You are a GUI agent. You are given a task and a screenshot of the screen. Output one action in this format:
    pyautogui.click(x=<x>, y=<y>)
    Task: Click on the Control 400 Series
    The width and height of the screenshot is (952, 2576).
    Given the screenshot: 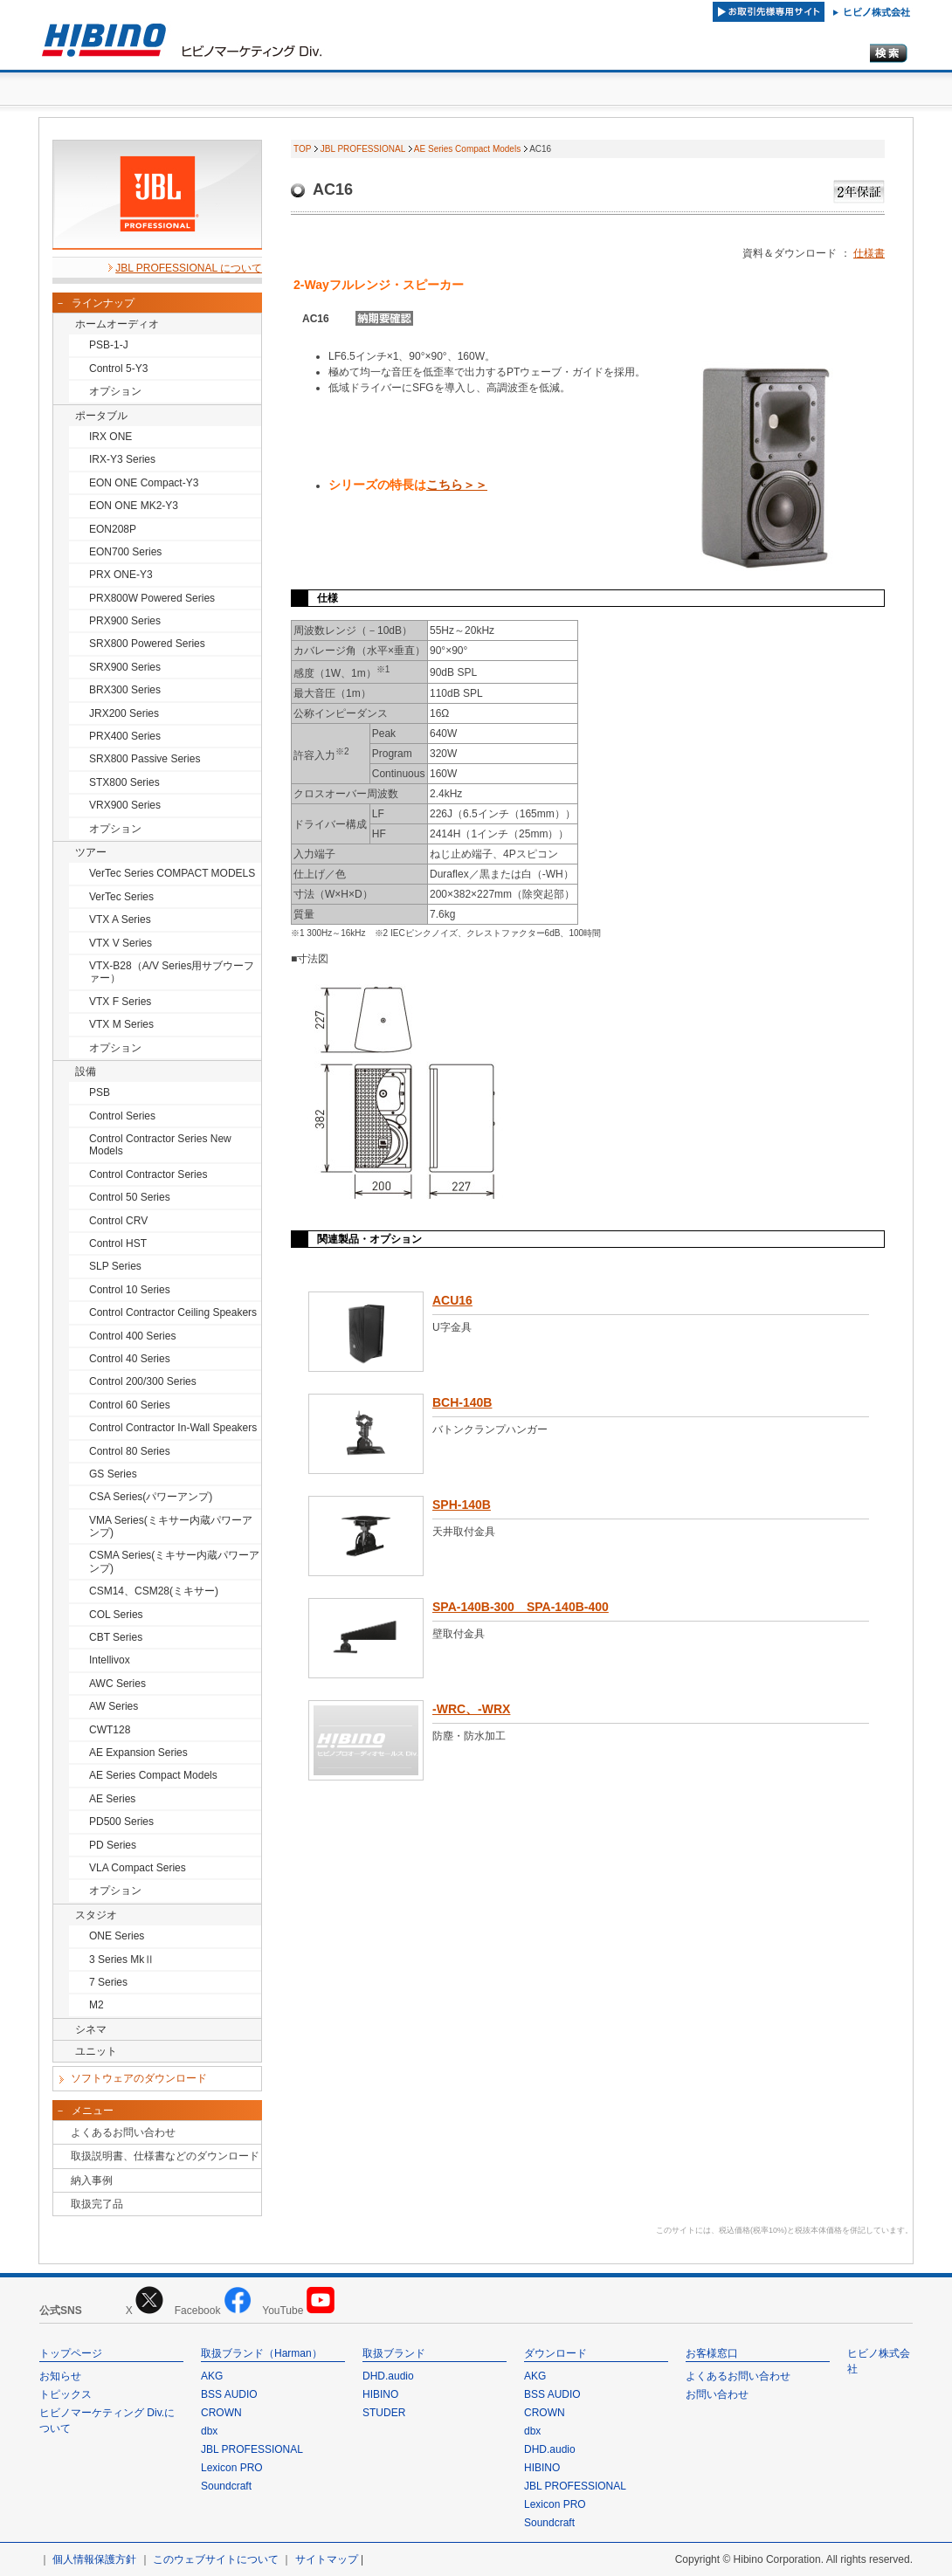 What is the action you would take?
    pyautogui.click(x=132, y=1336)
    